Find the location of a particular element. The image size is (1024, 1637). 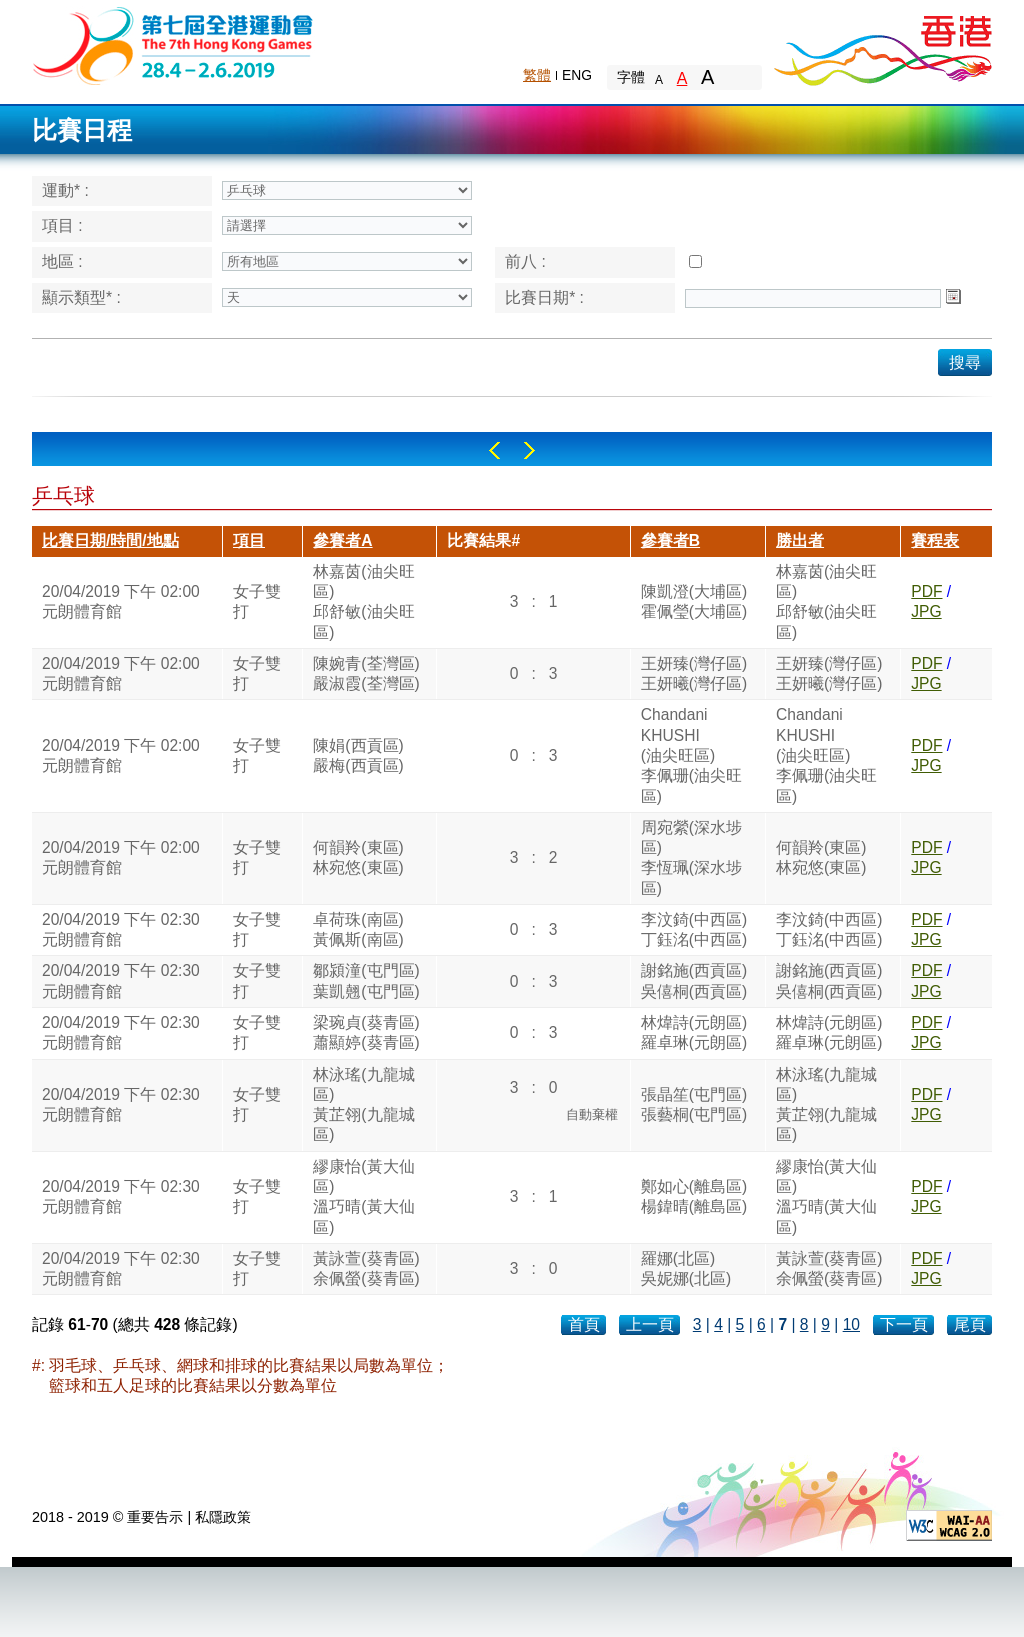

張晶笙(屯門區)張藝桐(屯門區) is located at coordinates (694, 1104).